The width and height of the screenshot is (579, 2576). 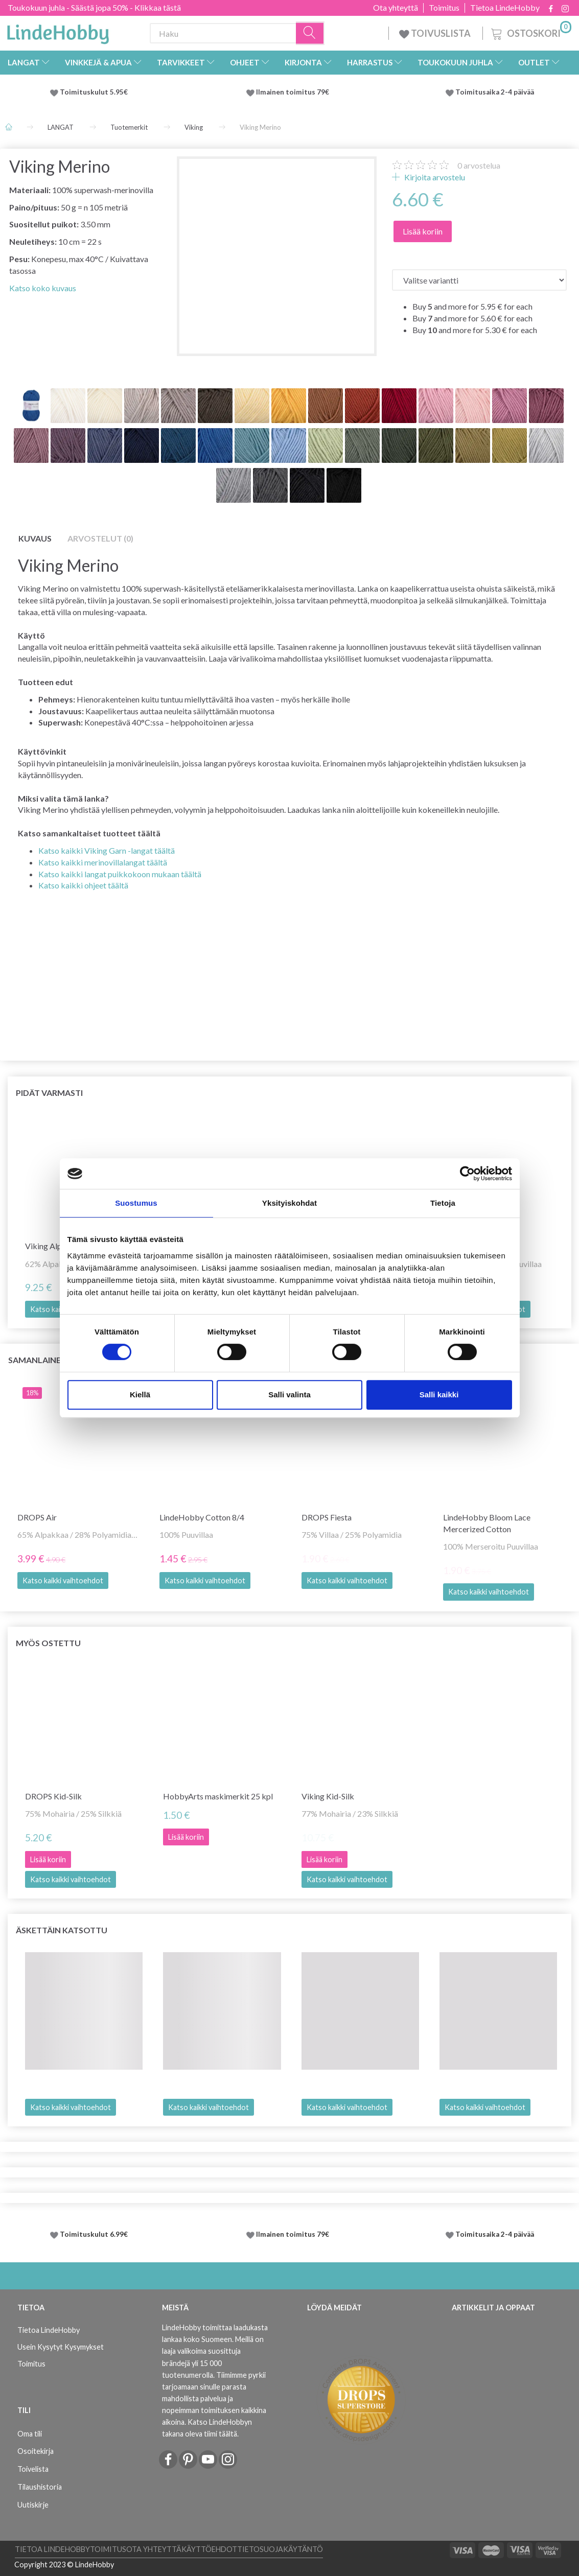 I want to click on Katso koko kuvaus, so click(x=42, y=288).